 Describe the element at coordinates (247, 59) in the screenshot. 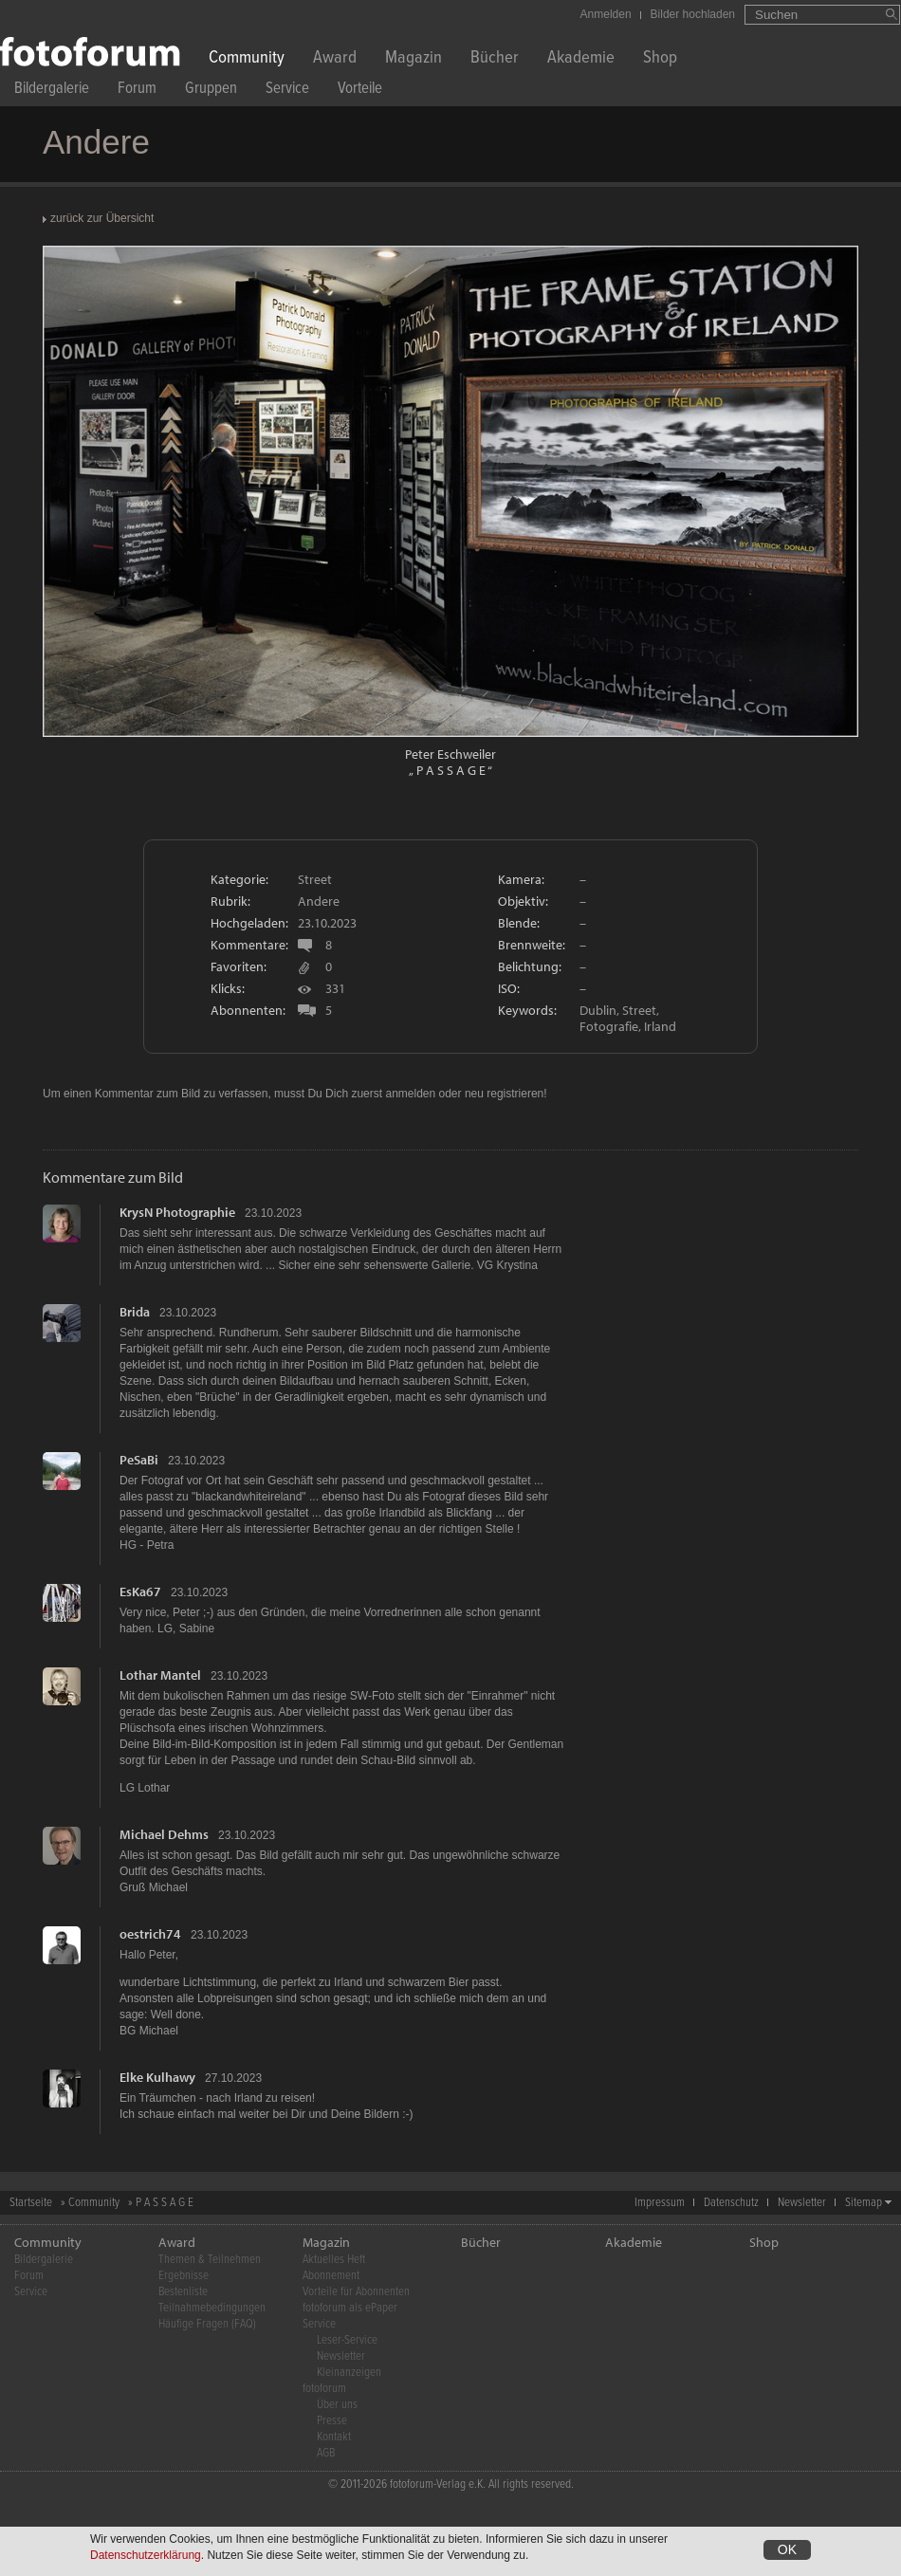

I see `Community` at that location.